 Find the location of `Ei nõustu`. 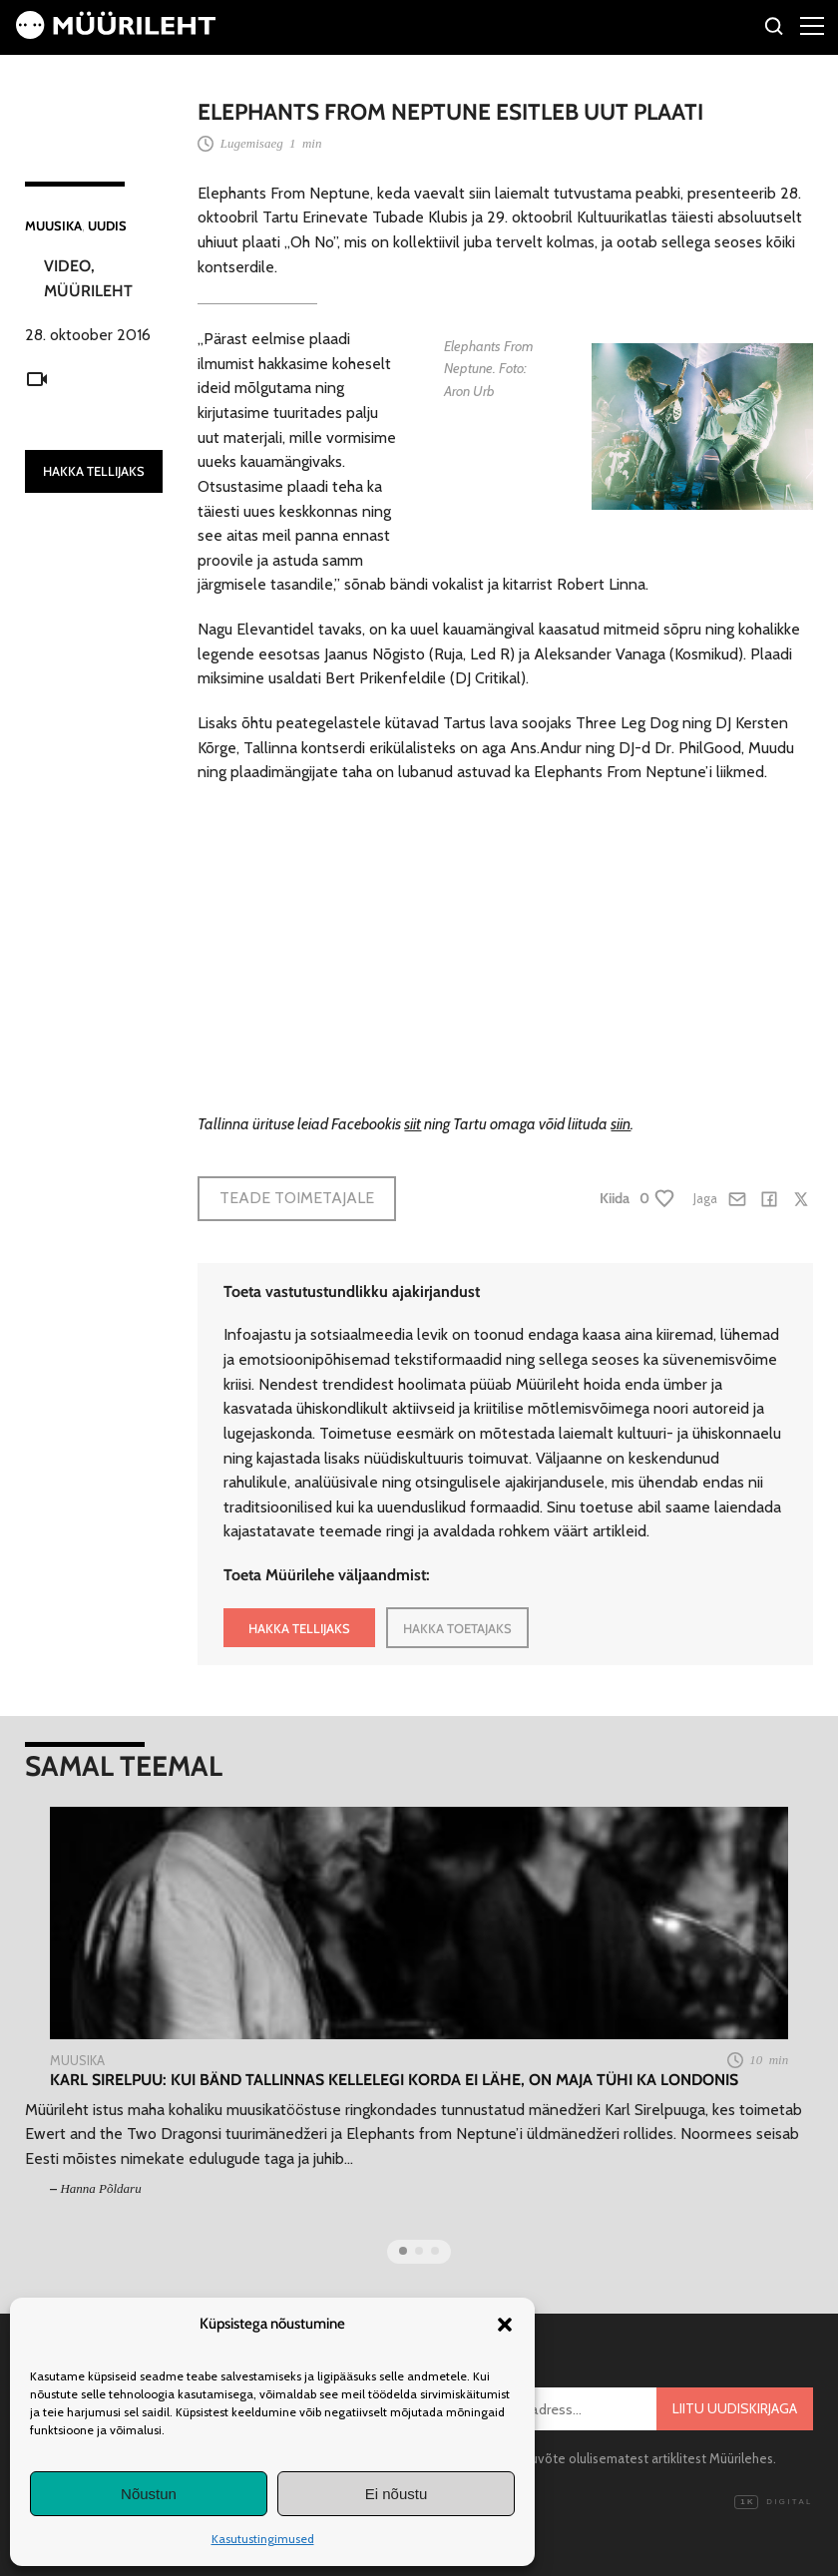

Ei nõustu is located at coordinates (396, 2493).